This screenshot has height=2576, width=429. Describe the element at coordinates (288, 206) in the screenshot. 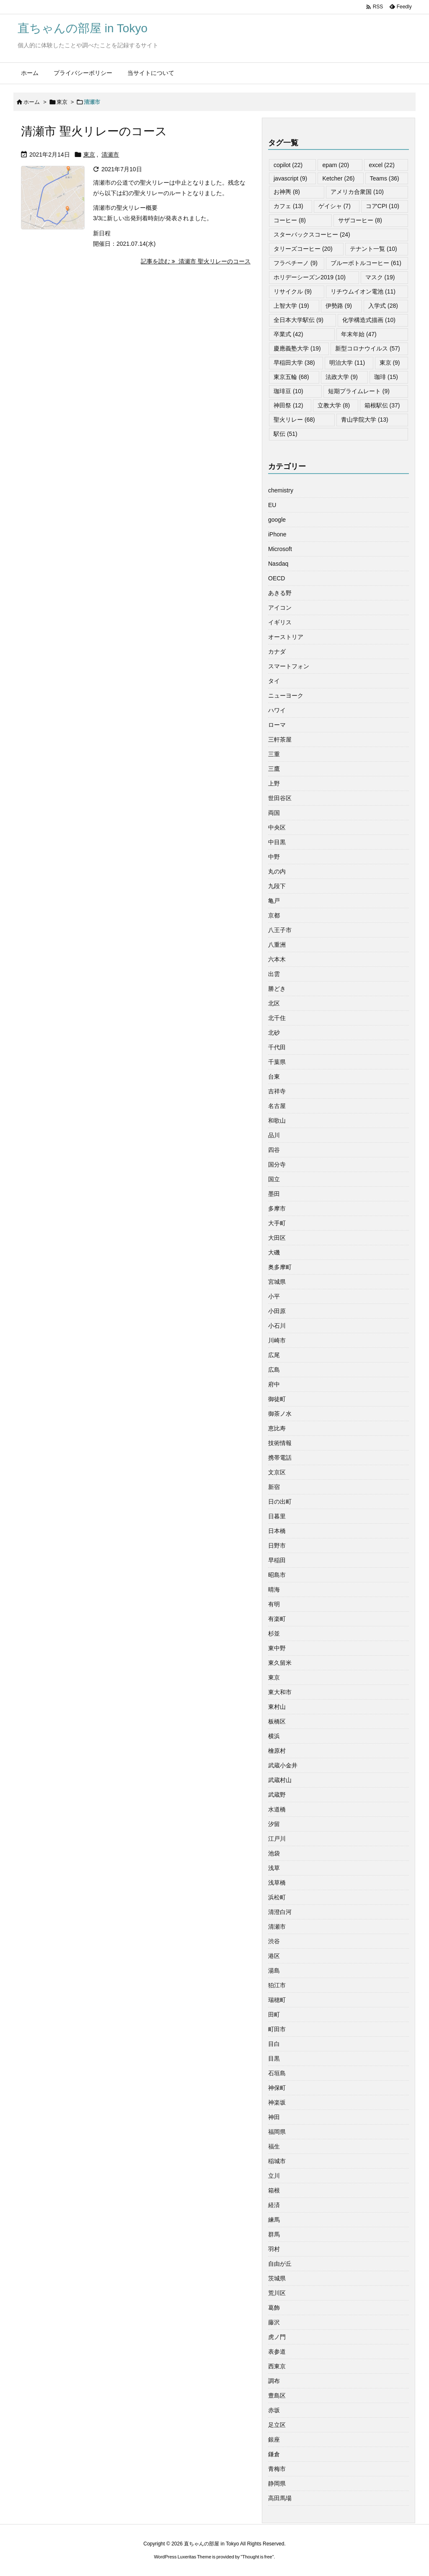

I see `カフェ [カフェ (13個の項目)]` at that location.